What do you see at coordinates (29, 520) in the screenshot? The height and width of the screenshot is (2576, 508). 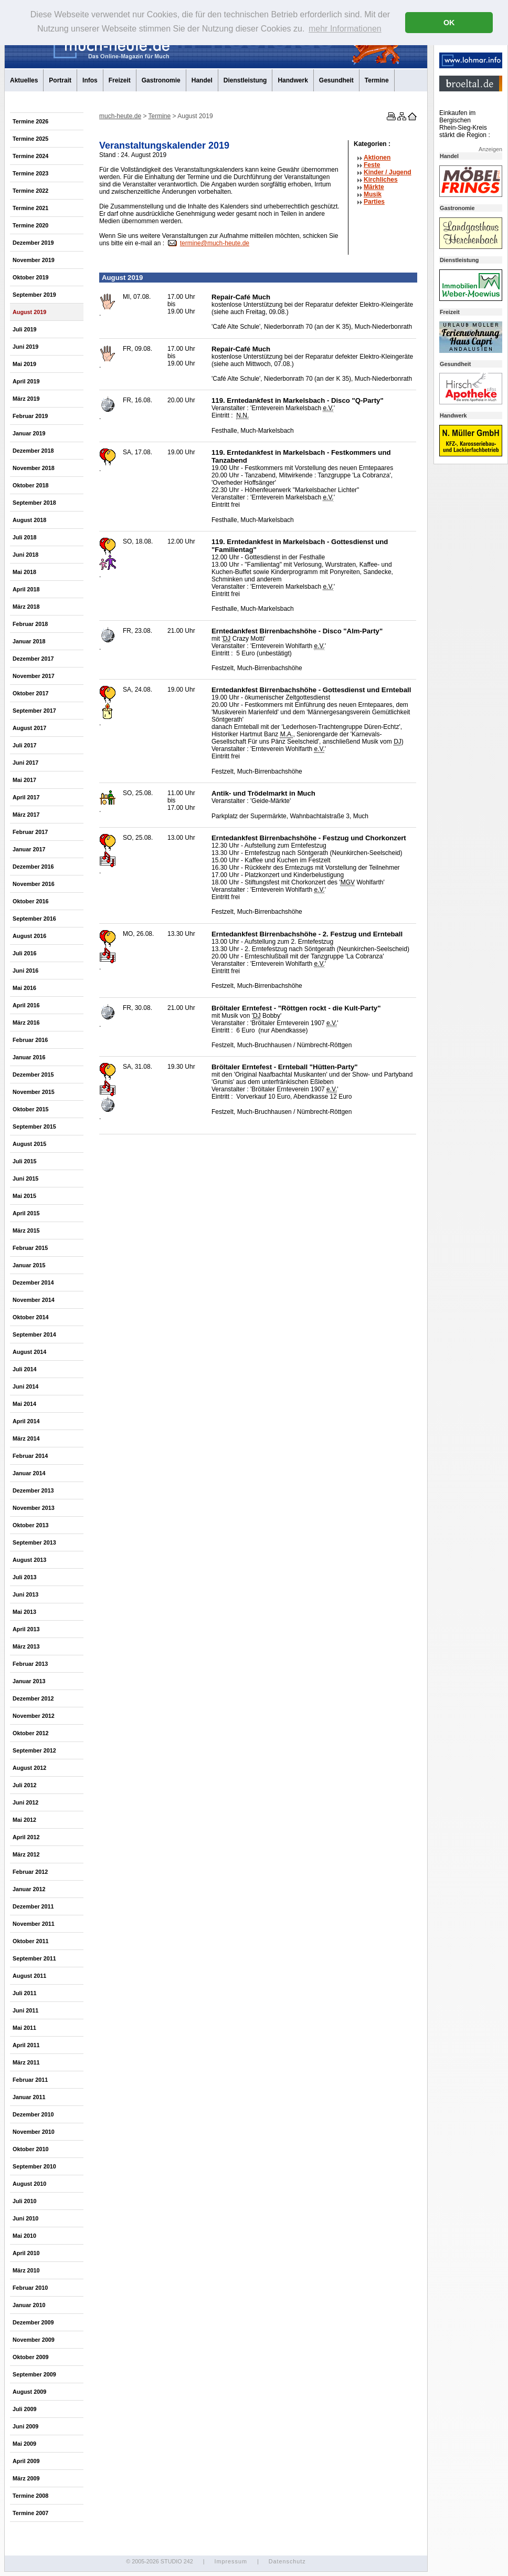 I see `August 2018` at bounding box center [29, 520].